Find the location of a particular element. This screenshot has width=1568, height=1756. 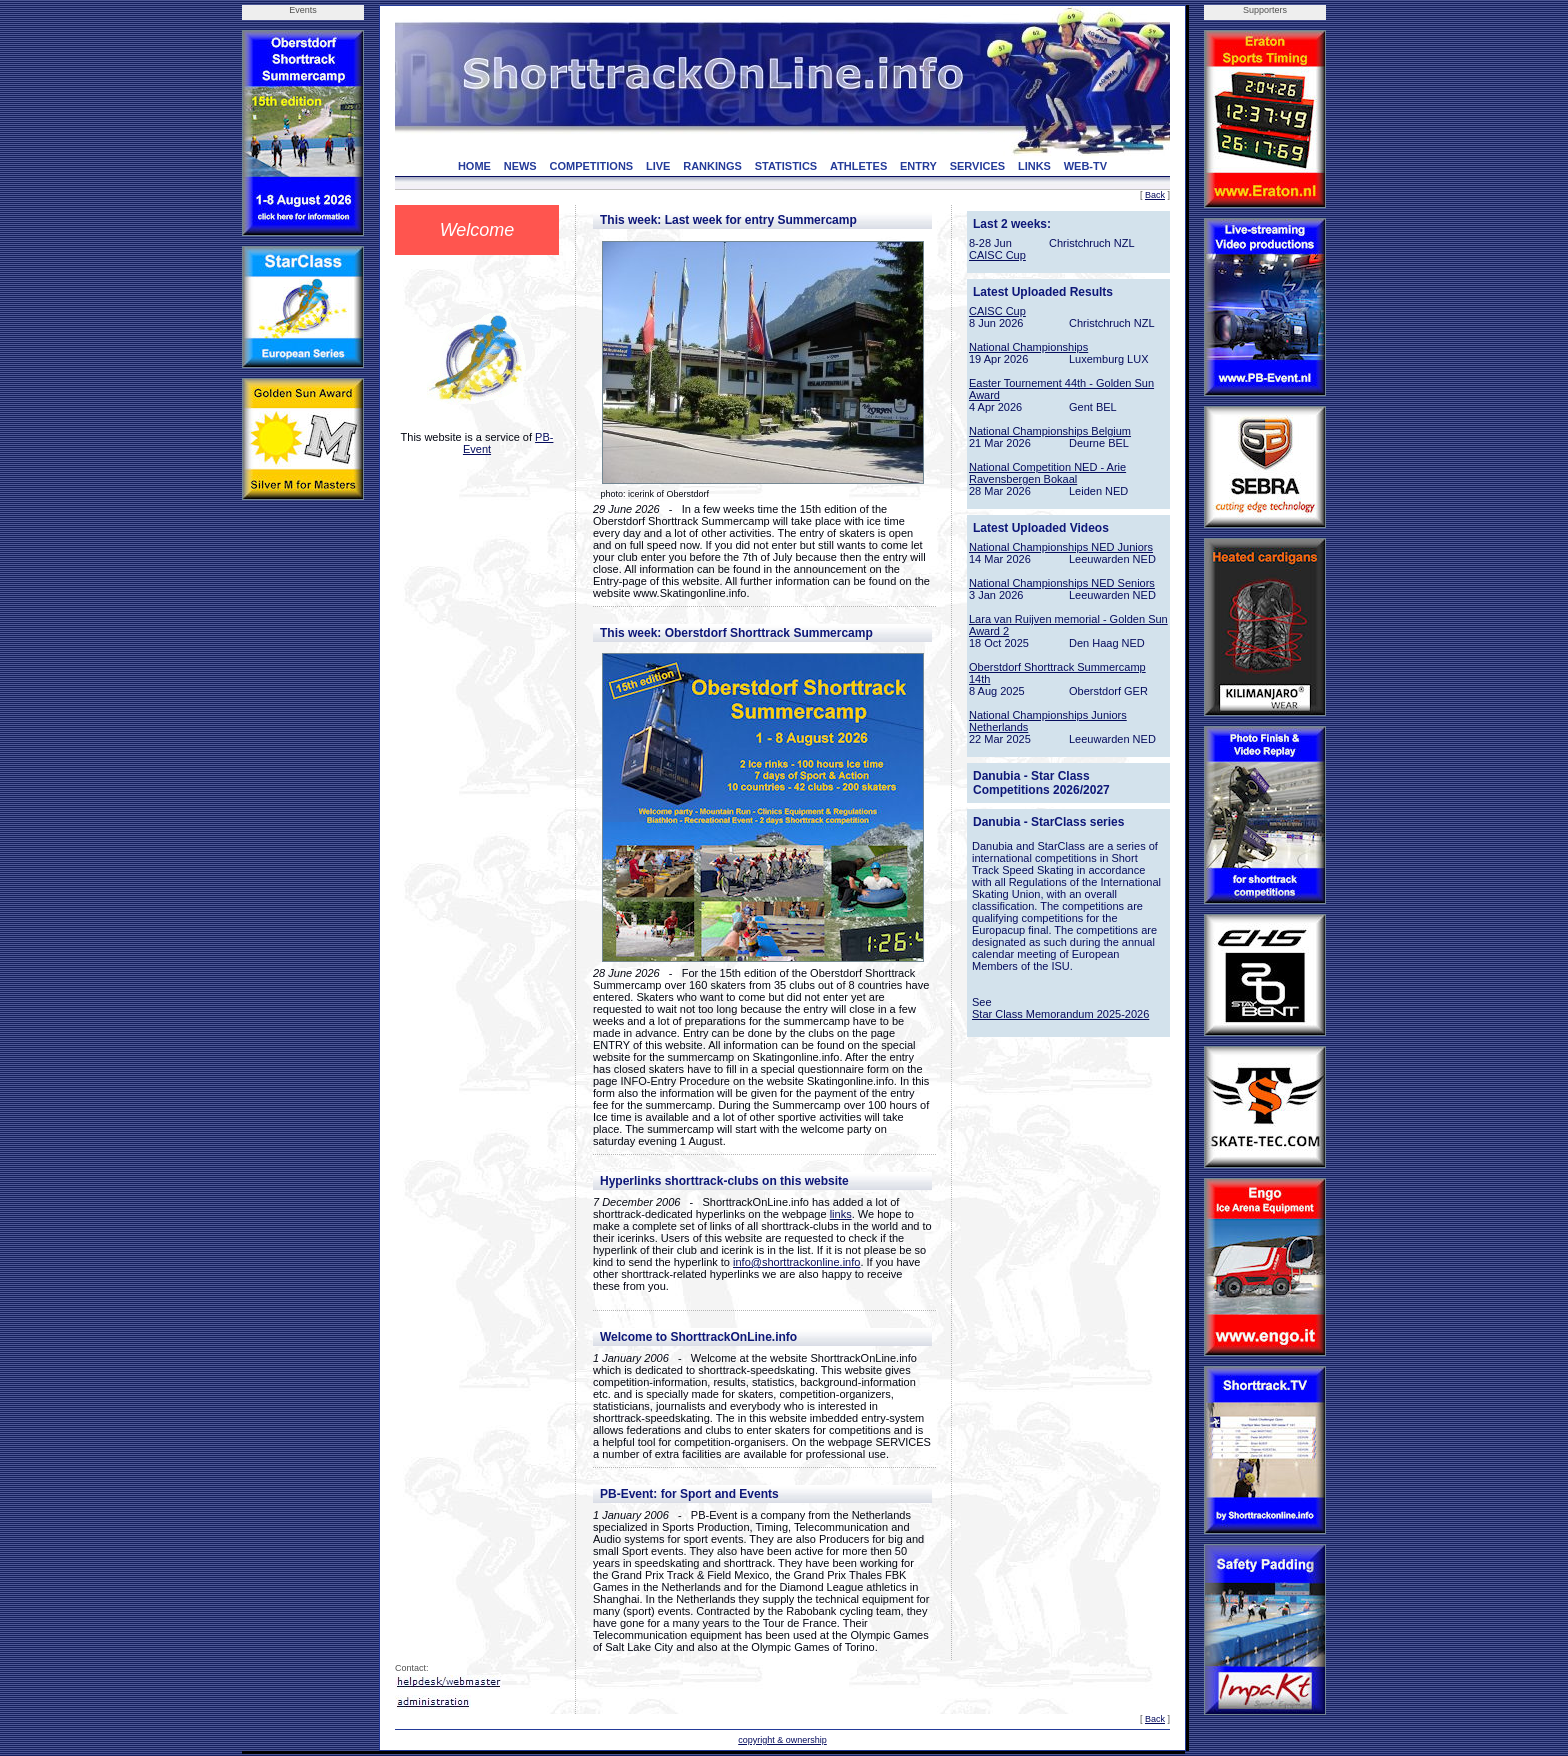

links is located at coordinates (841, 1214).